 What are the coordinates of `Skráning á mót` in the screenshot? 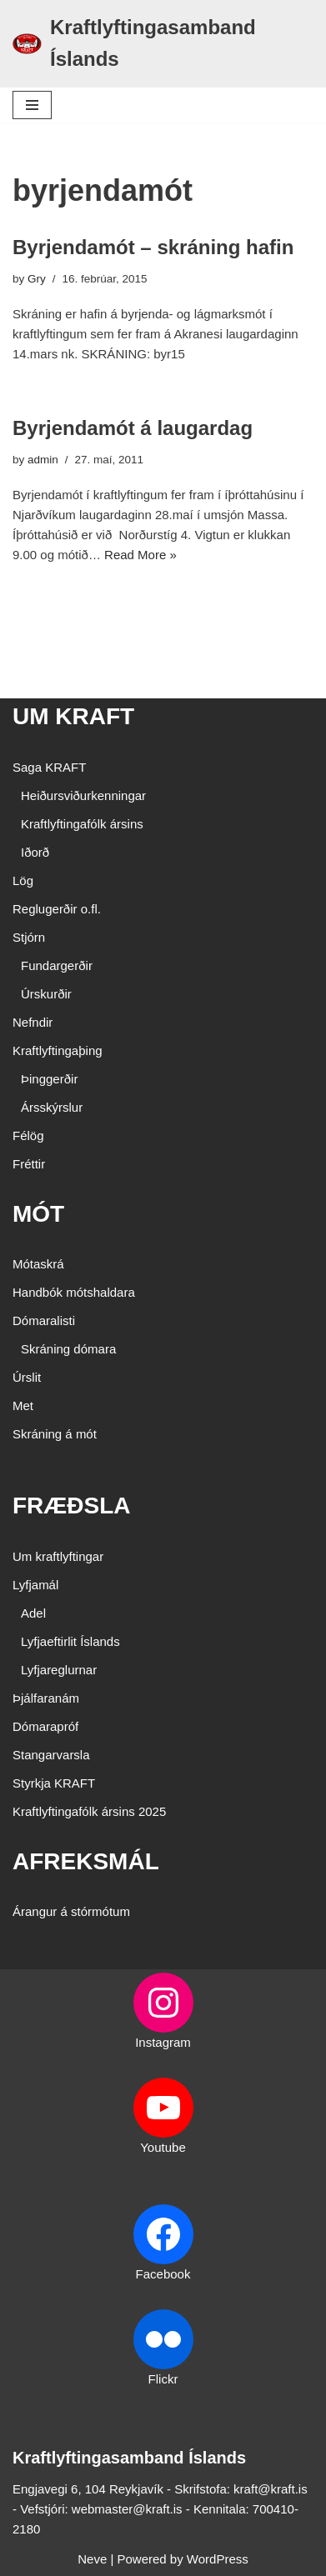 It's located at (55, 1434).